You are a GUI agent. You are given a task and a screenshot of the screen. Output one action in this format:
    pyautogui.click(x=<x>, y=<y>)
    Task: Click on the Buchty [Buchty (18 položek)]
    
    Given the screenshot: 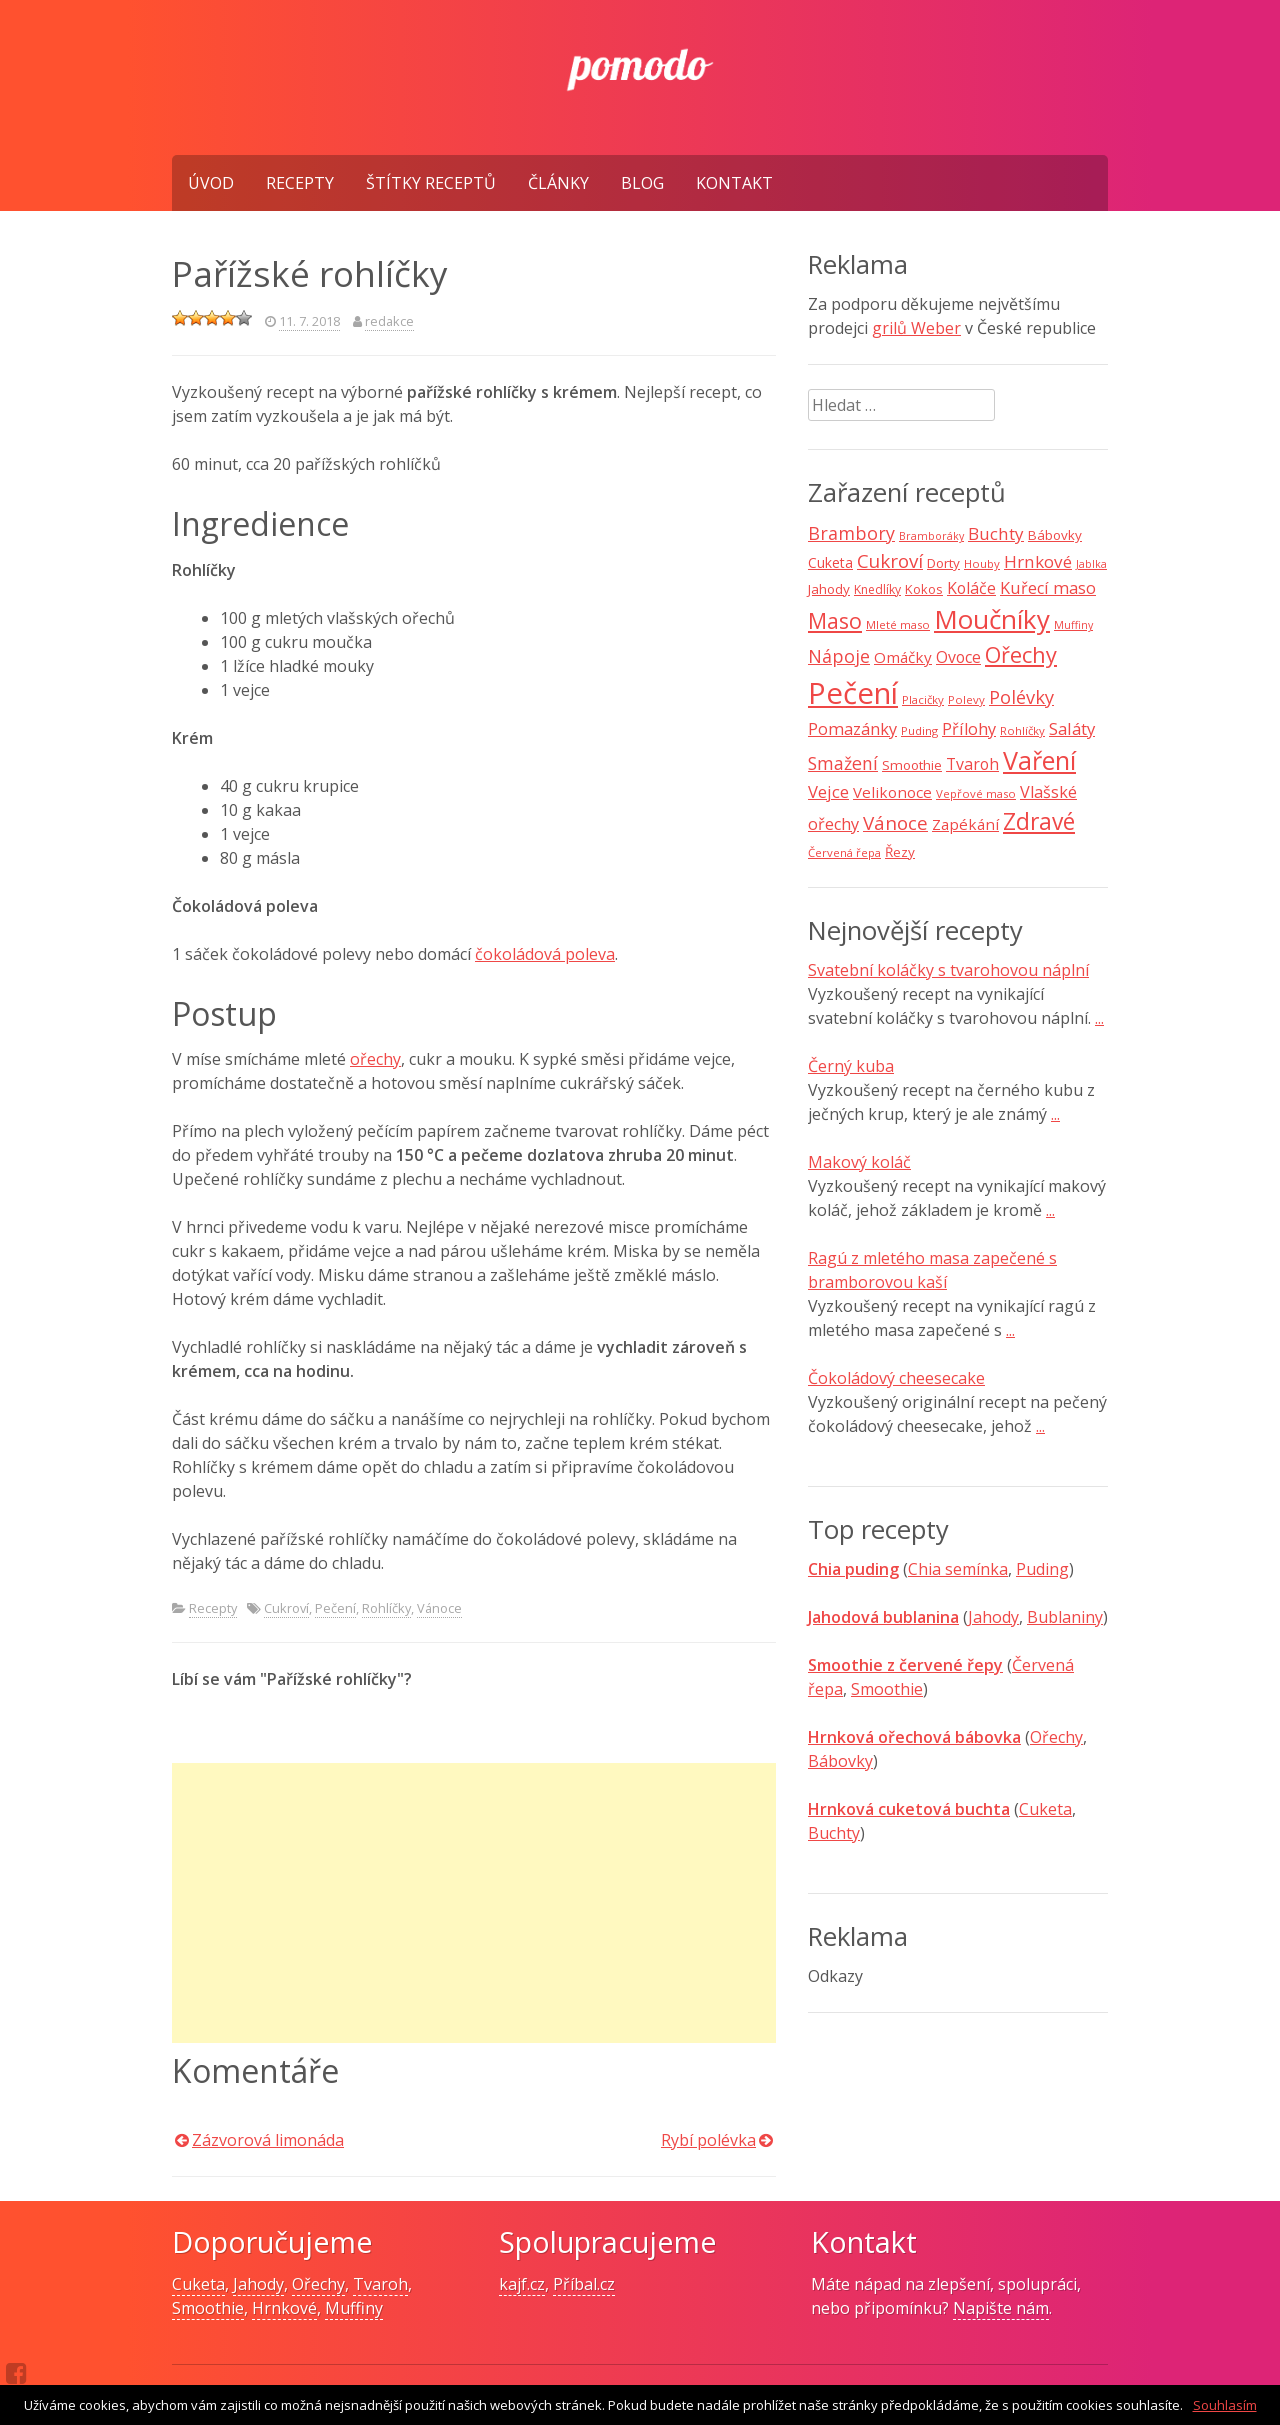 What is the action you would take?
    pyautogui.click(x=996, y=533)
    